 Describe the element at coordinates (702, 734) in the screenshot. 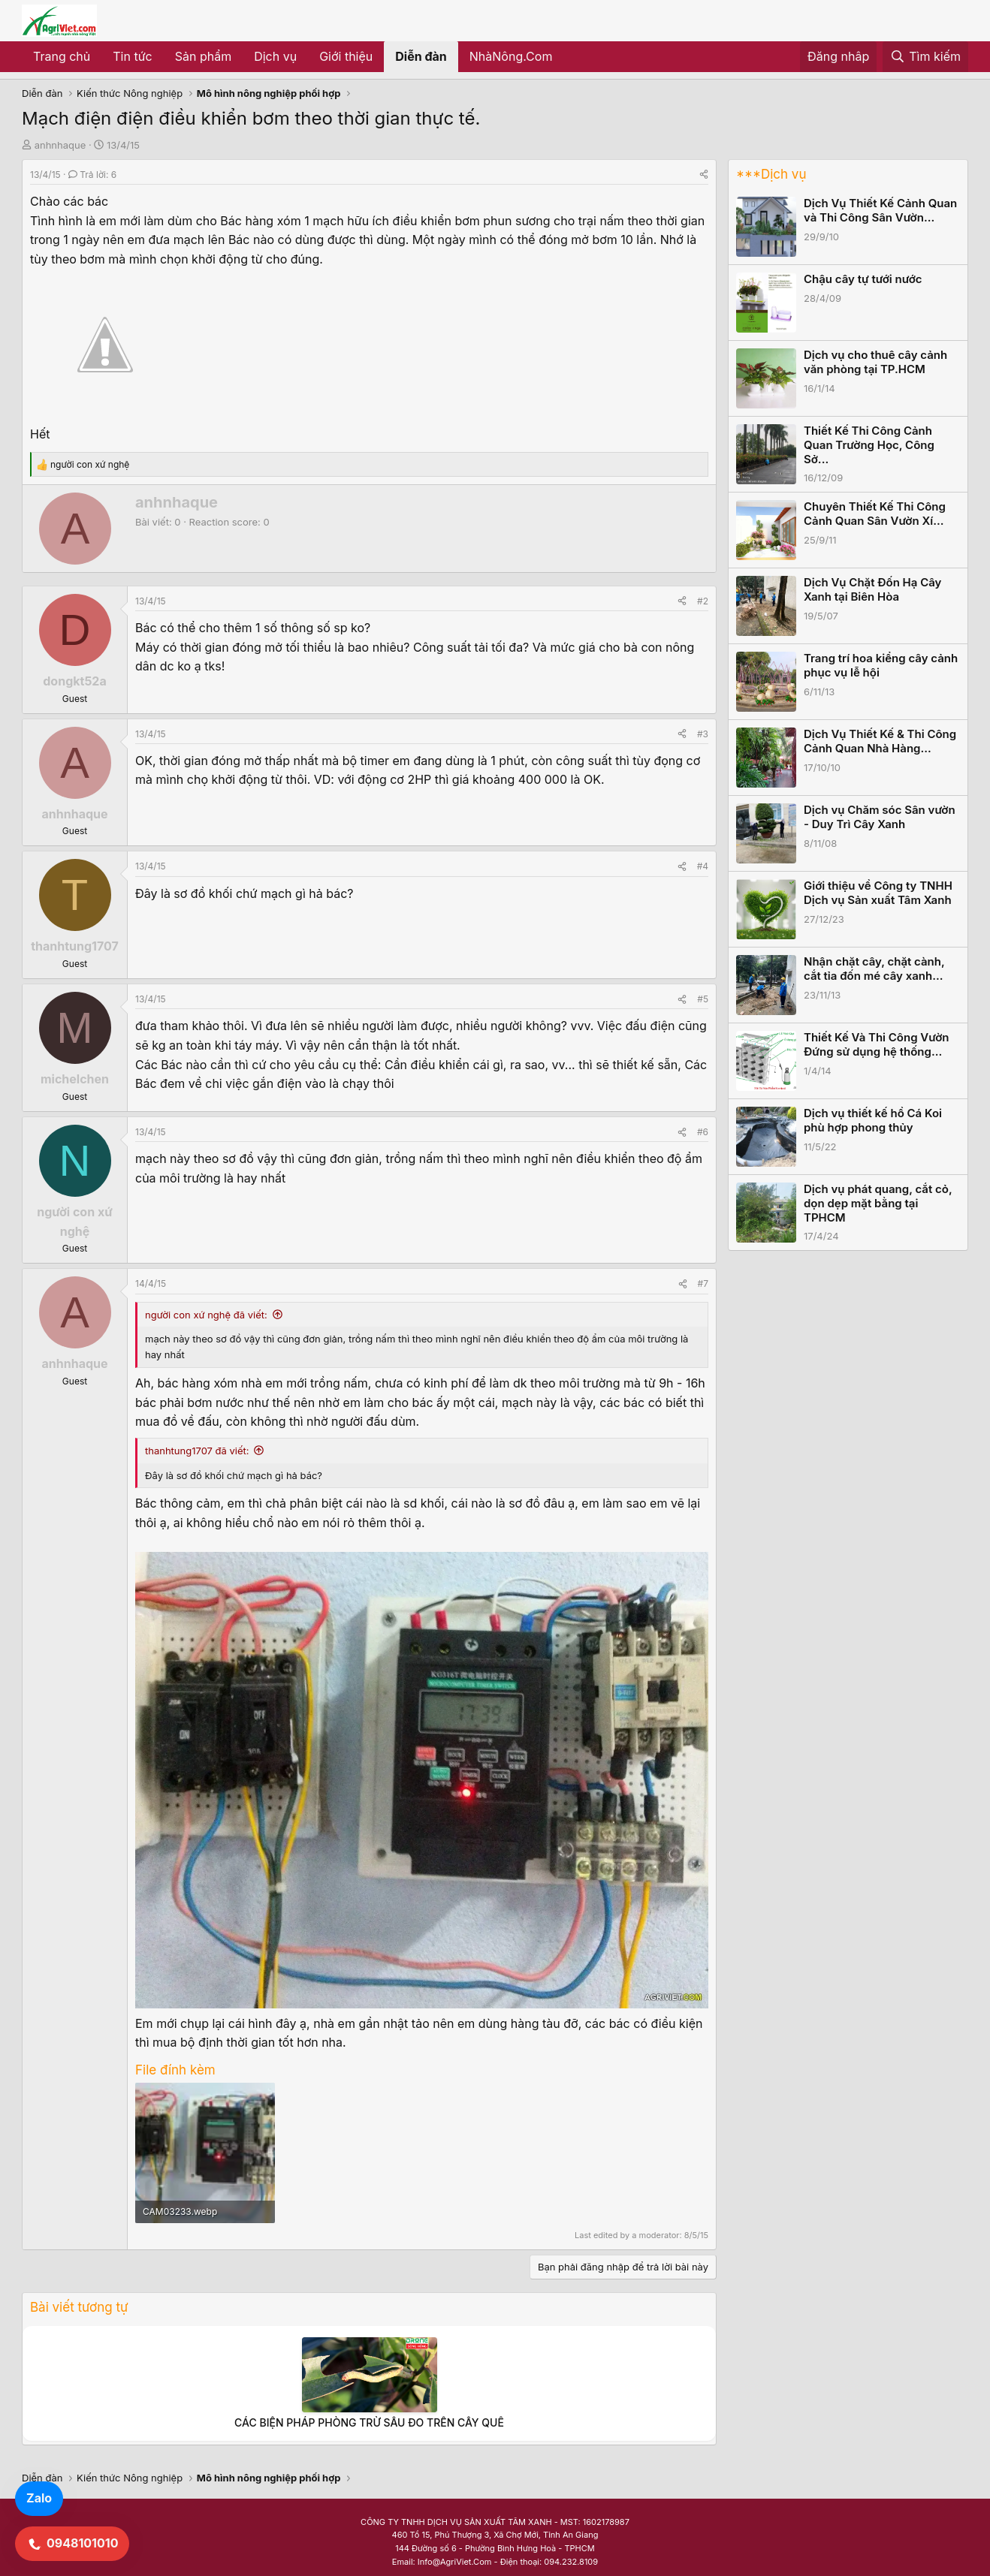

I see `#3` at that location.